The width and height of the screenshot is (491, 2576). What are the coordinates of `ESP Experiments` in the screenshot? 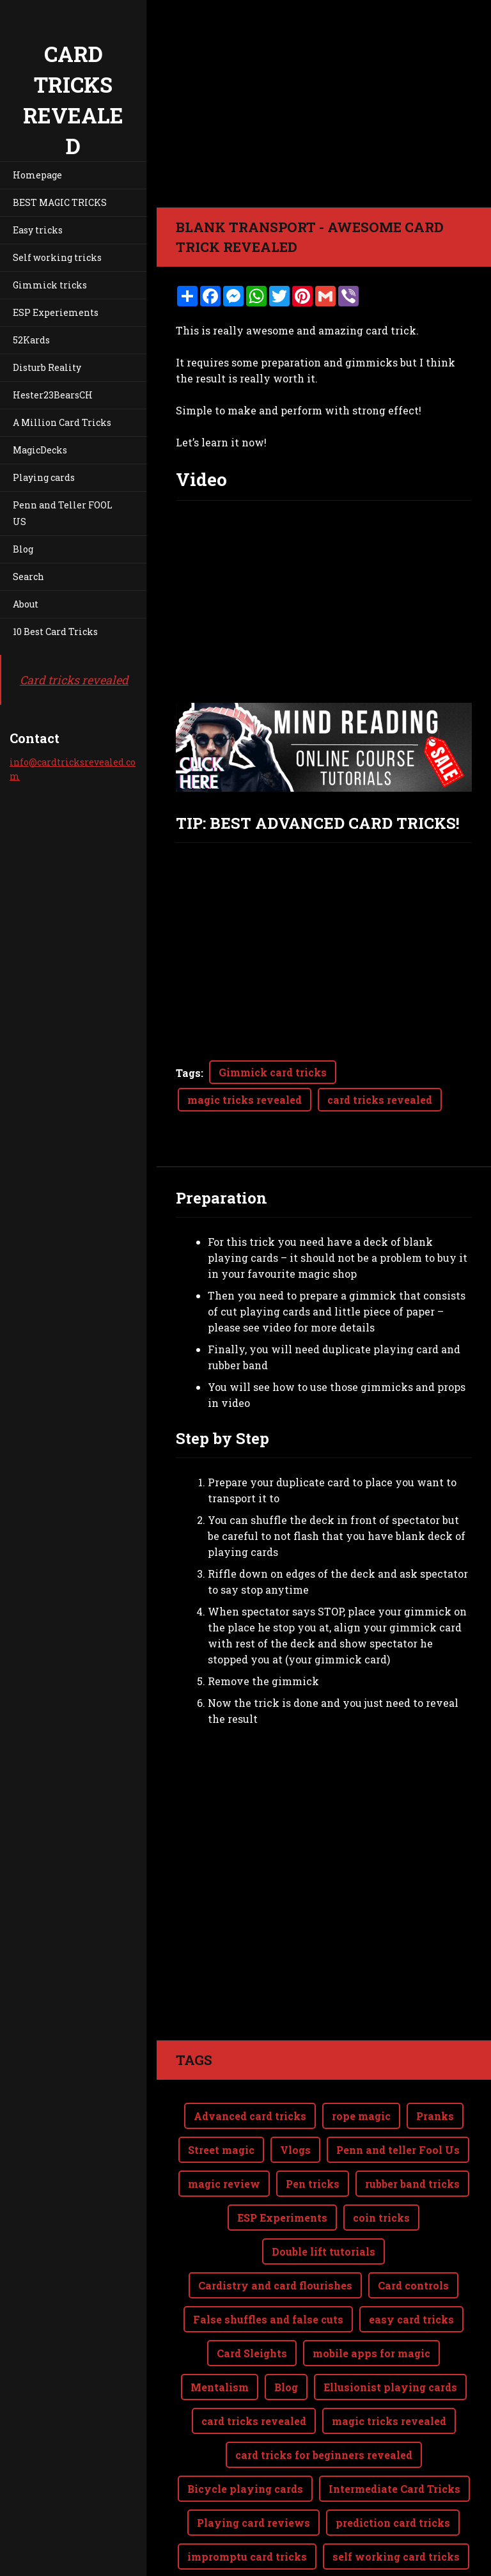 It's located at (282, 2217).